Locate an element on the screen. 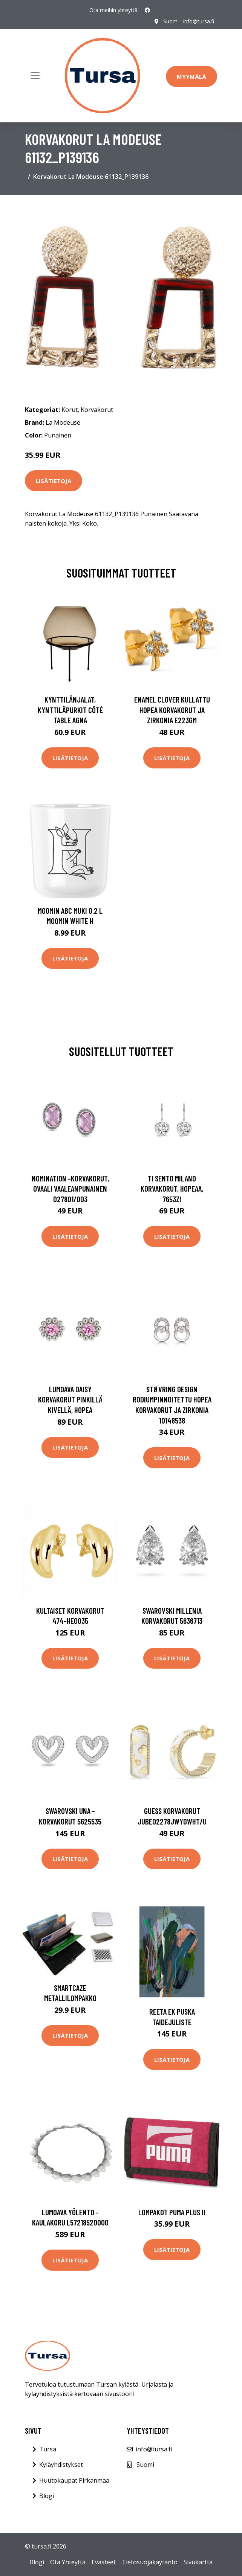 This screenshot has width=242, height=2576. [social profile] is located at coordinates (147, 10).